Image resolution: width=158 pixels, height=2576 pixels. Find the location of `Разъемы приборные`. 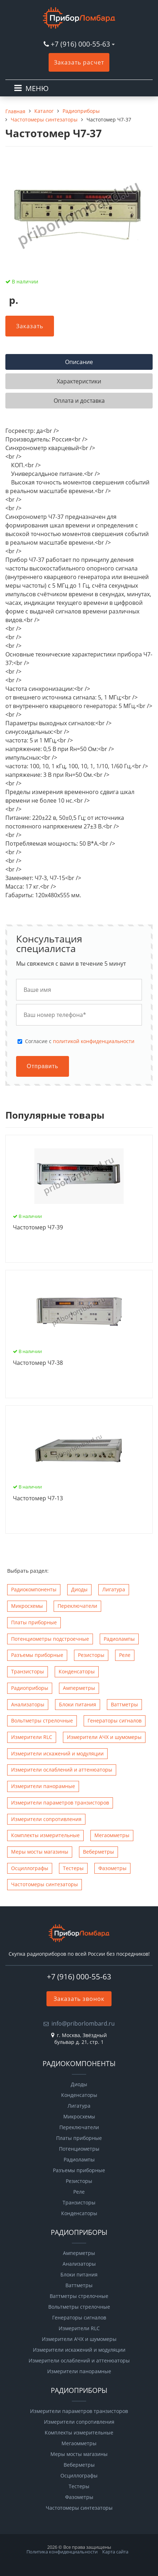

Разъемы приборные is located at coordinates (37, 1655).